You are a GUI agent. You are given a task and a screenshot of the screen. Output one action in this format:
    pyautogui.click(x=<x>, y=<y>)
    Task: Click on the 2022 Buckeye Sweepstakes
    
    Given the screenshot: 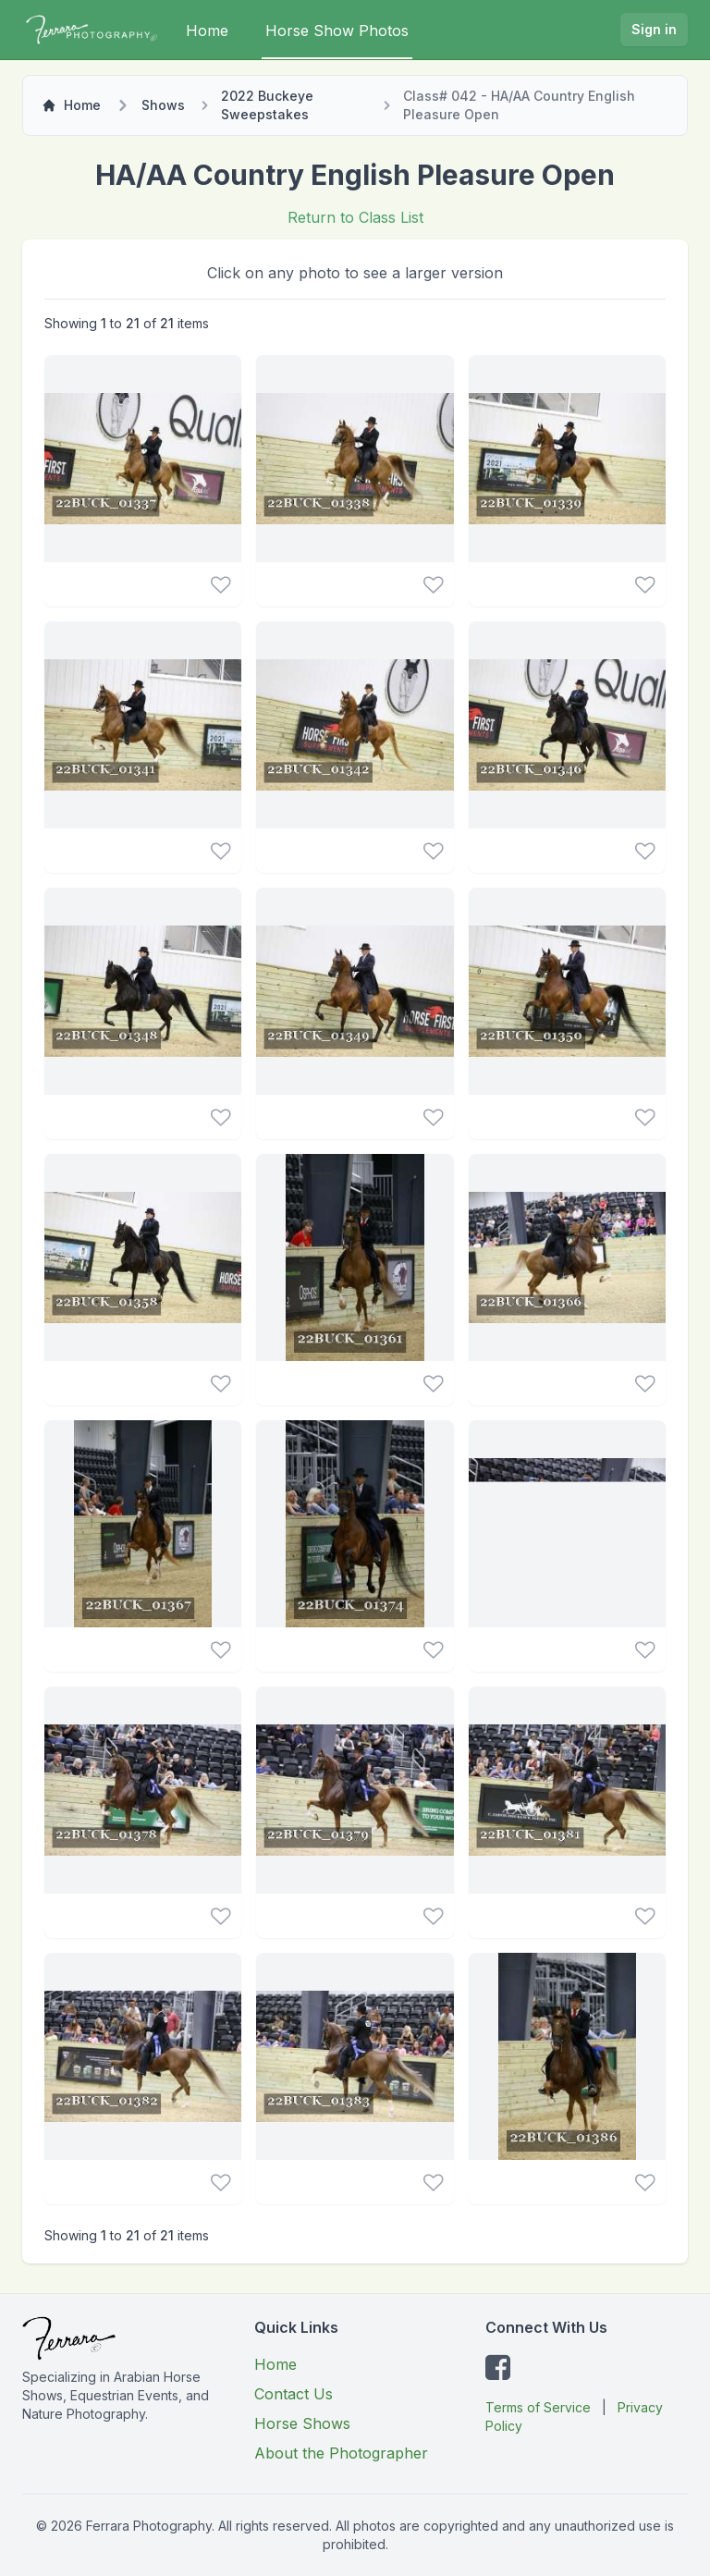 What is the action you would take?
    pyautogui.click(x=267, y=105)
    